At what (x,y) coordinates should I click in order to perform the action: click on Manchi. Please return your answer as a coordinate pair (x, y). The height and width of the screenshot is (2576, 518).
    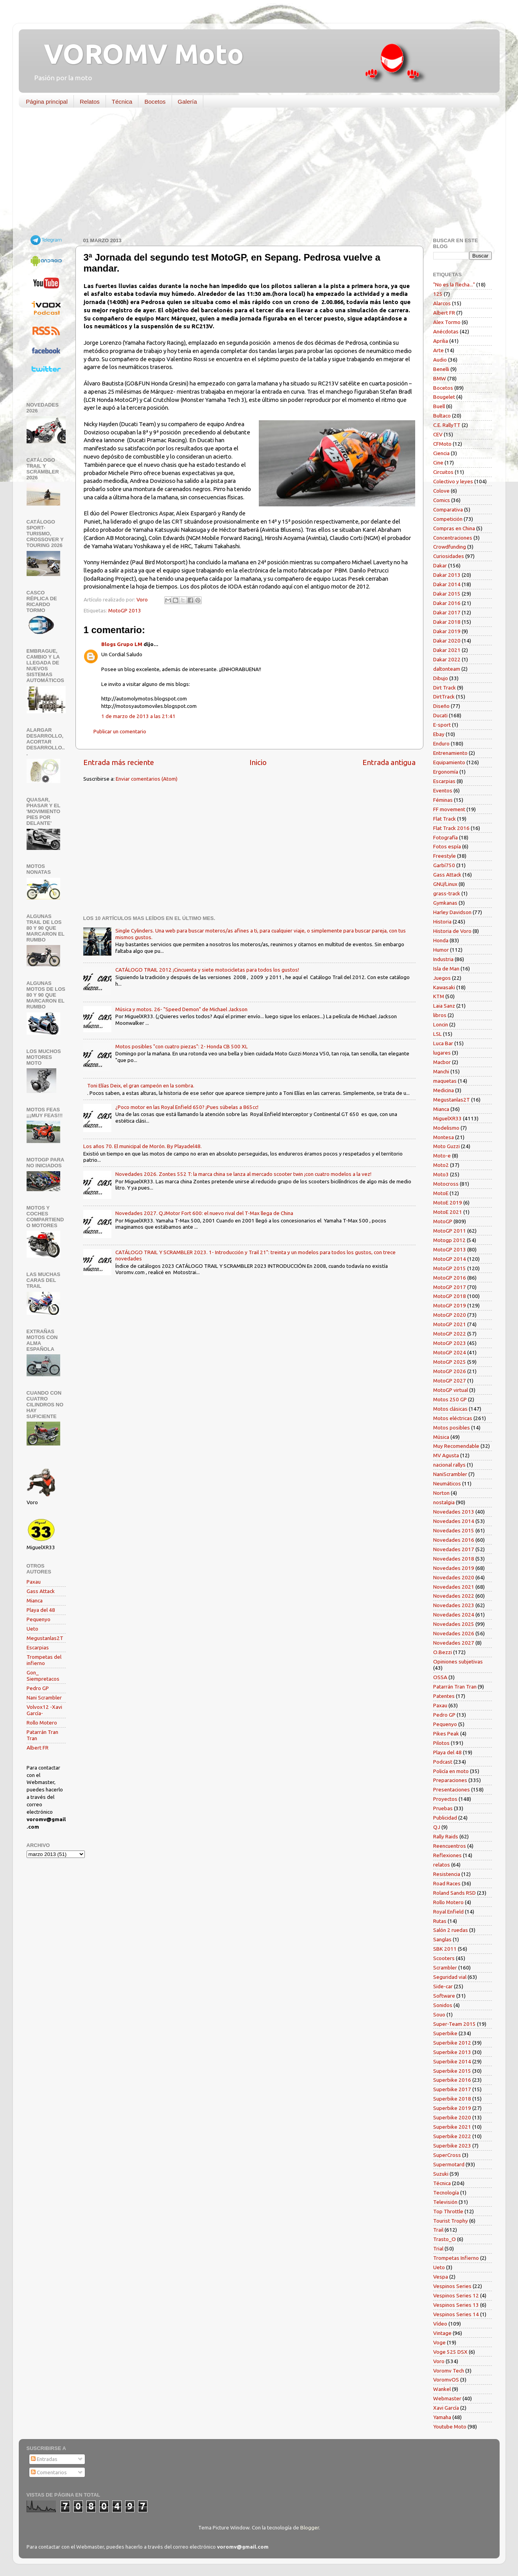
    Looking at the image, I should click on (441, 1071).